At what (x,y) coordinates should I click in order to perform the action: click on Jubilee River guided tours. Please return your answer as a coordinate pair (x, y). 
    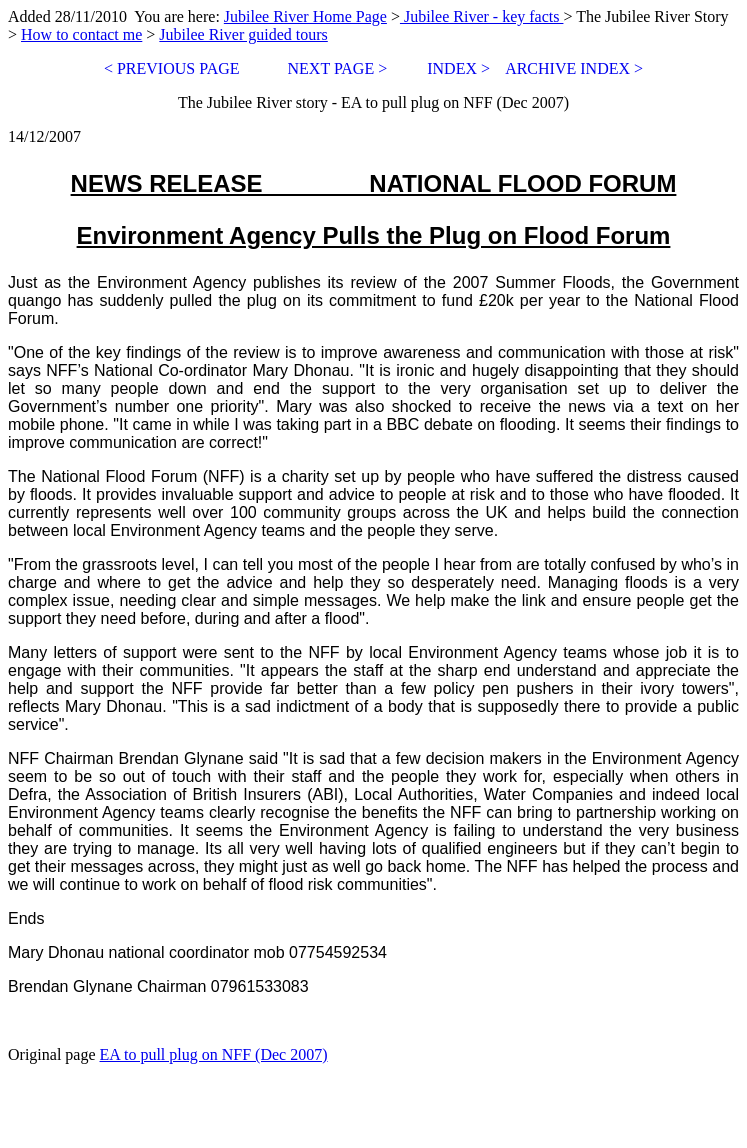
    Looking at the image, I should click on (243, 34).